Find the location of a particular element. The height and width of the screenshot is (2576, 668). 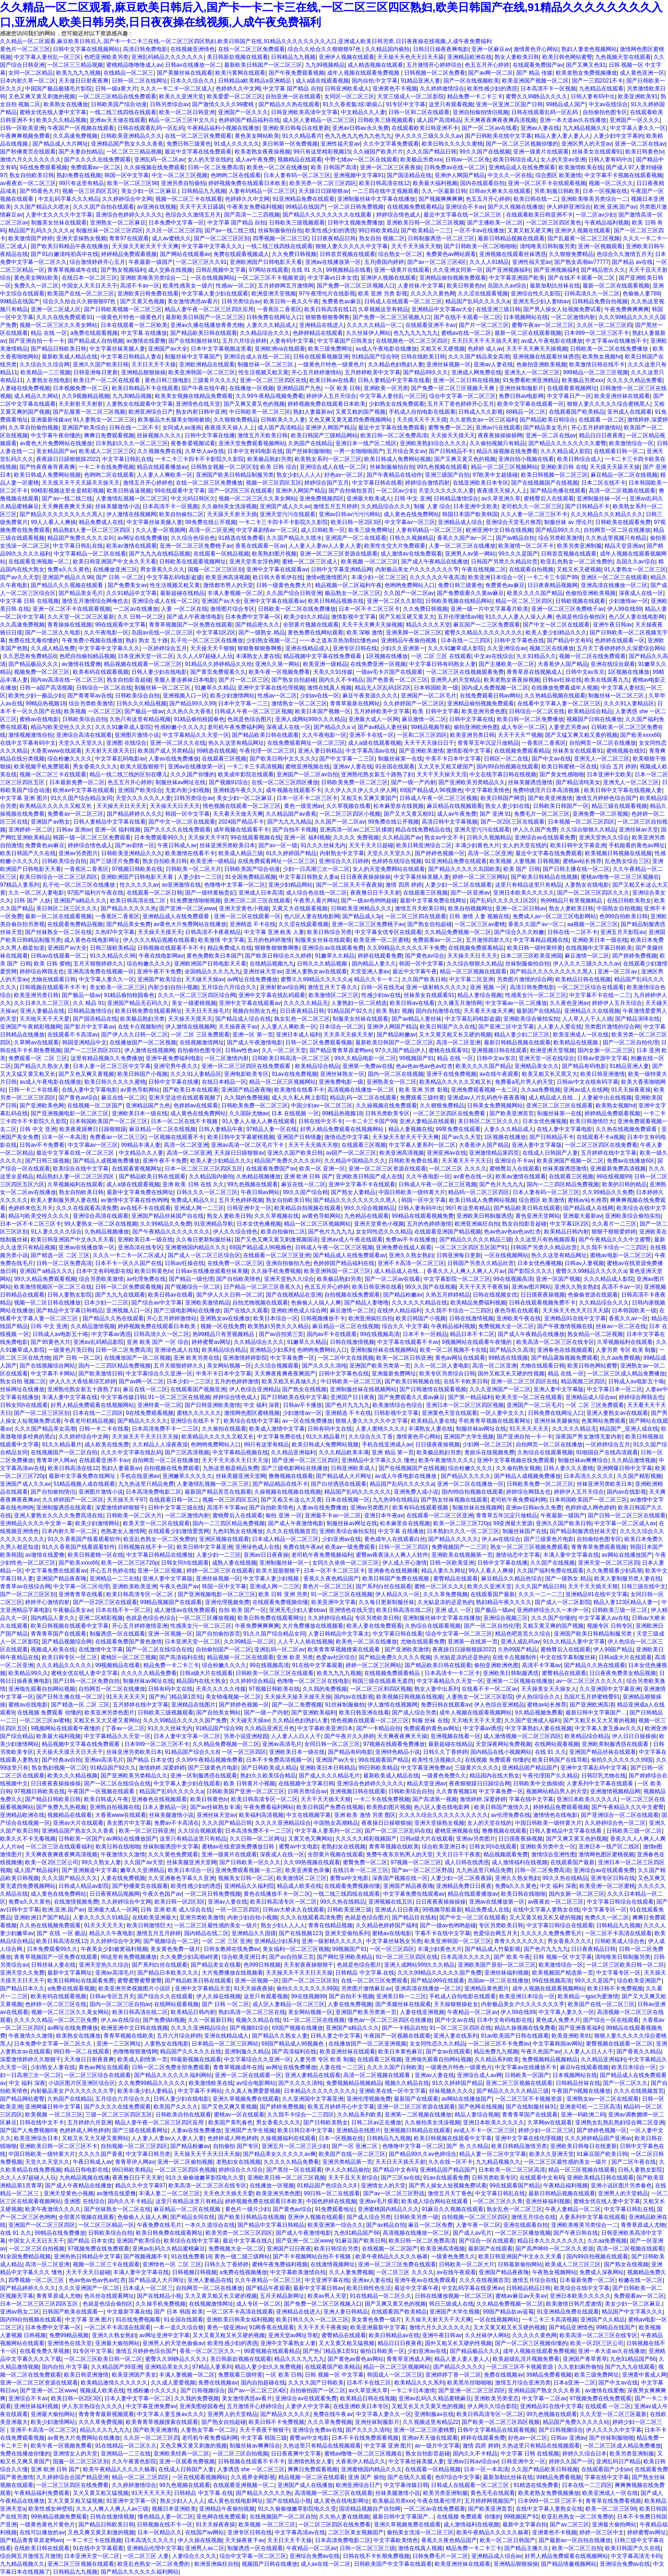

久久草视频在线看 is located at coordinates (348, 806).